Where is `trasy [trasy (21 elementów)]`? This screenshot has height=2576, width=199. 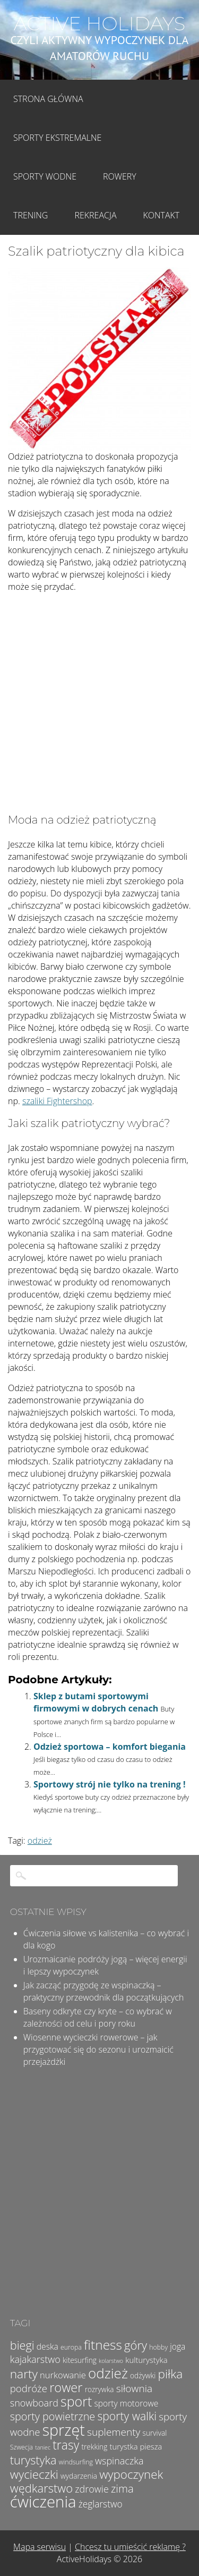 trasy [trasy (21 elementów)] is located at coordinates (66, 2444).